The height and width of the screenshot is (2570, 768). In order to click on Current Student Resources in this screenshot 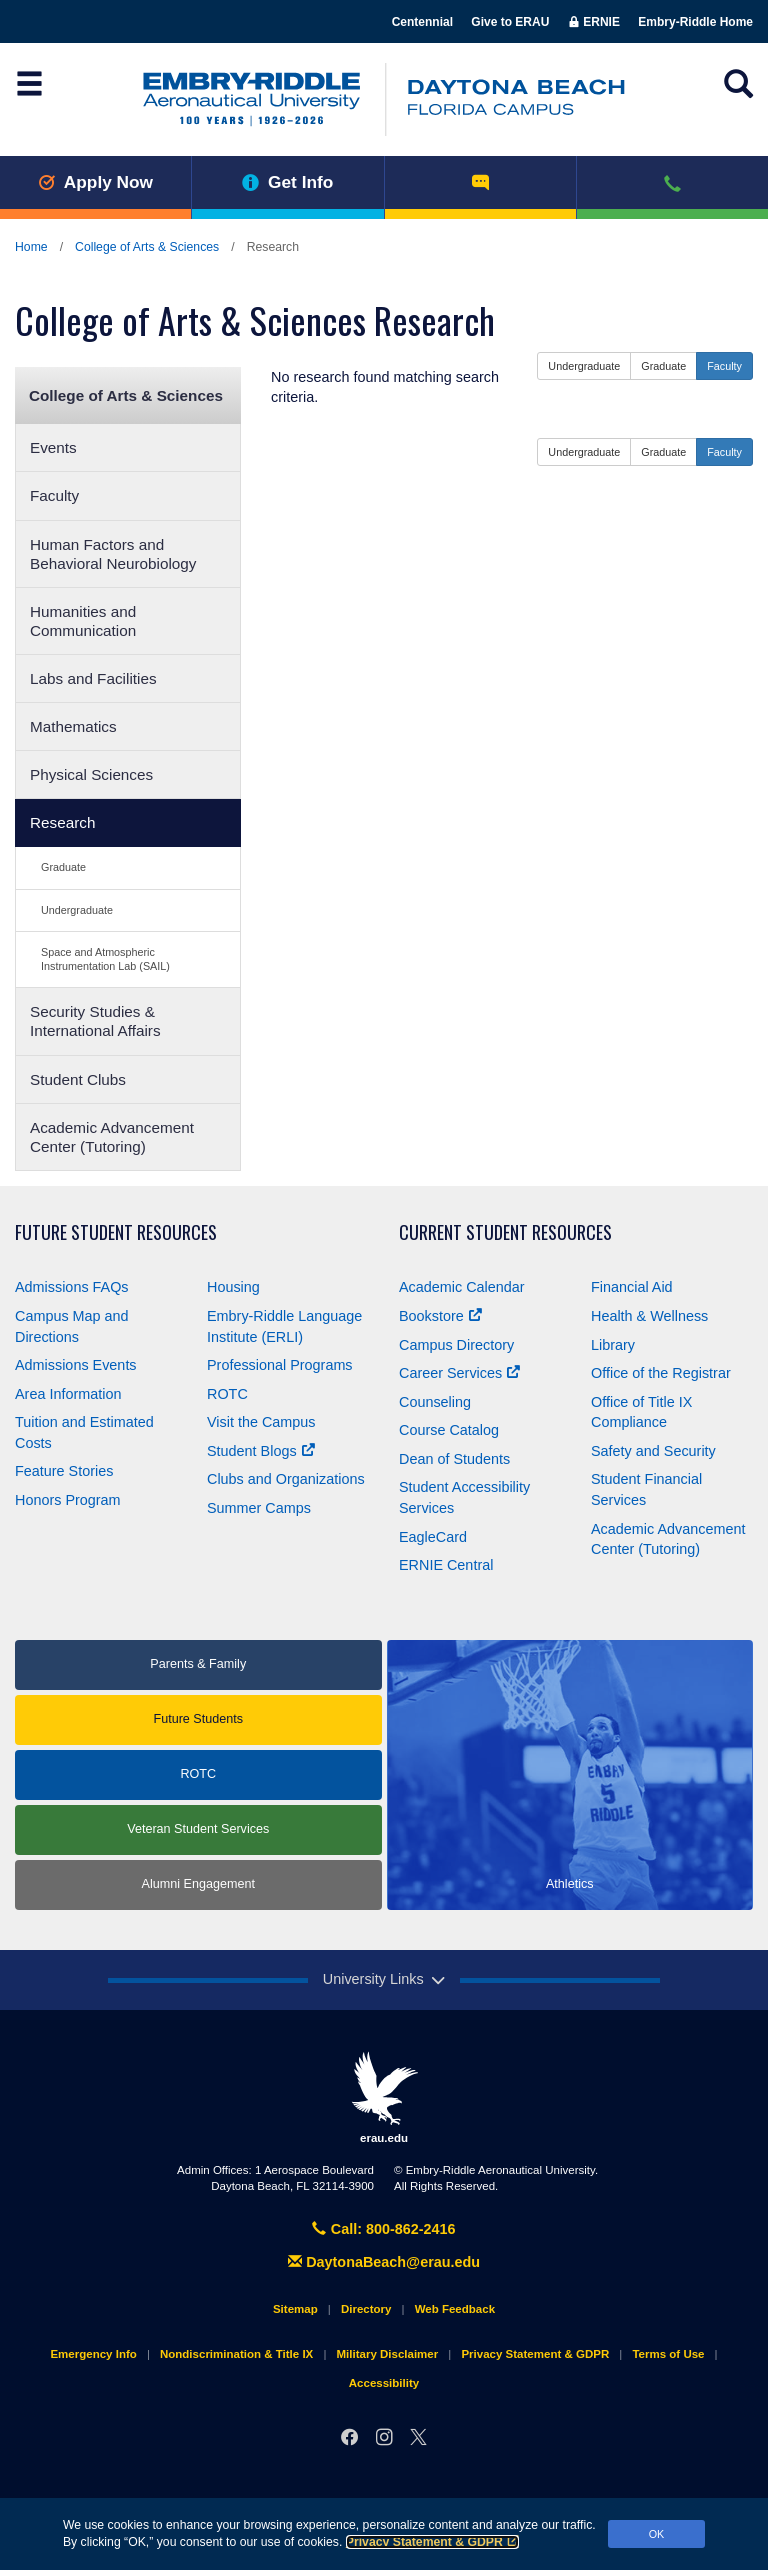, I will do `click(505, 1232)`.